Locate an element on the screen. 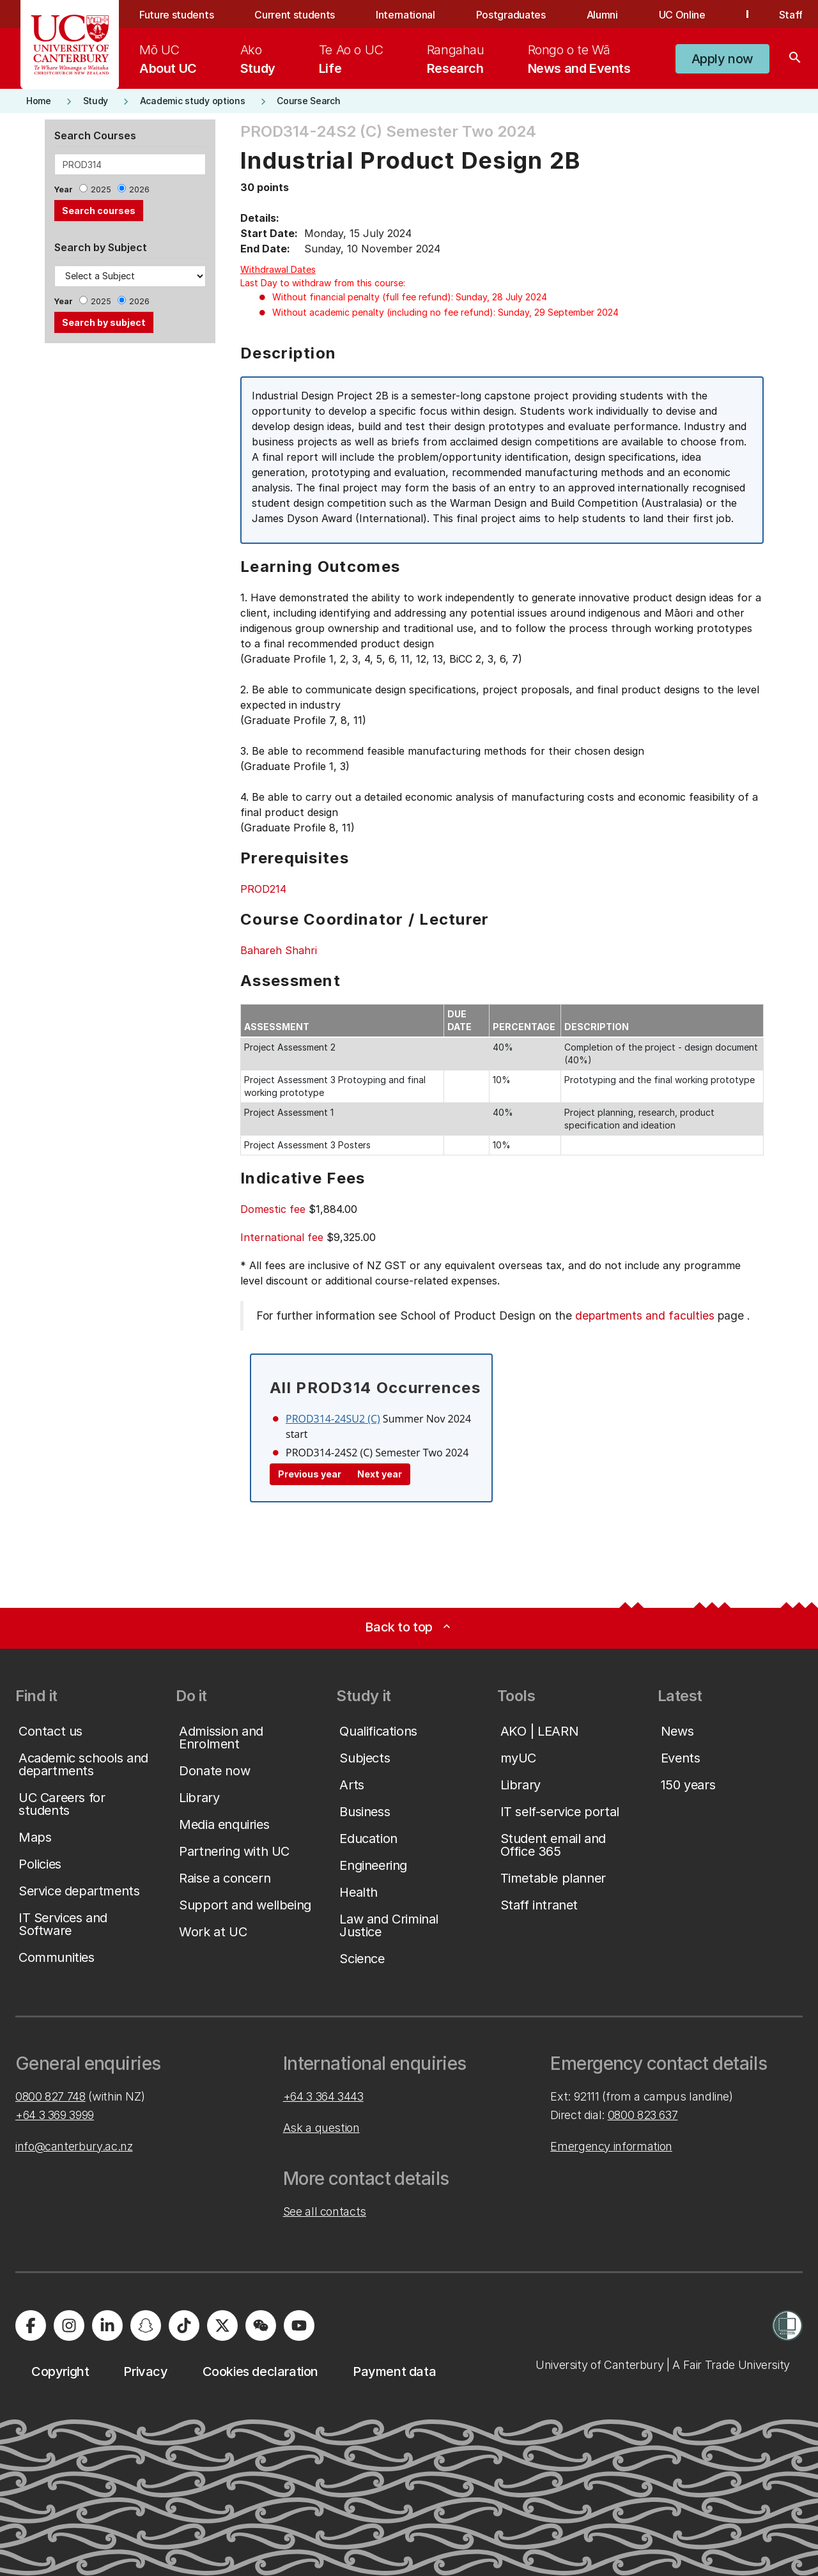 The height and width of the screenshot is (2576, 818). Alumni is located at coordinates (602, 14).